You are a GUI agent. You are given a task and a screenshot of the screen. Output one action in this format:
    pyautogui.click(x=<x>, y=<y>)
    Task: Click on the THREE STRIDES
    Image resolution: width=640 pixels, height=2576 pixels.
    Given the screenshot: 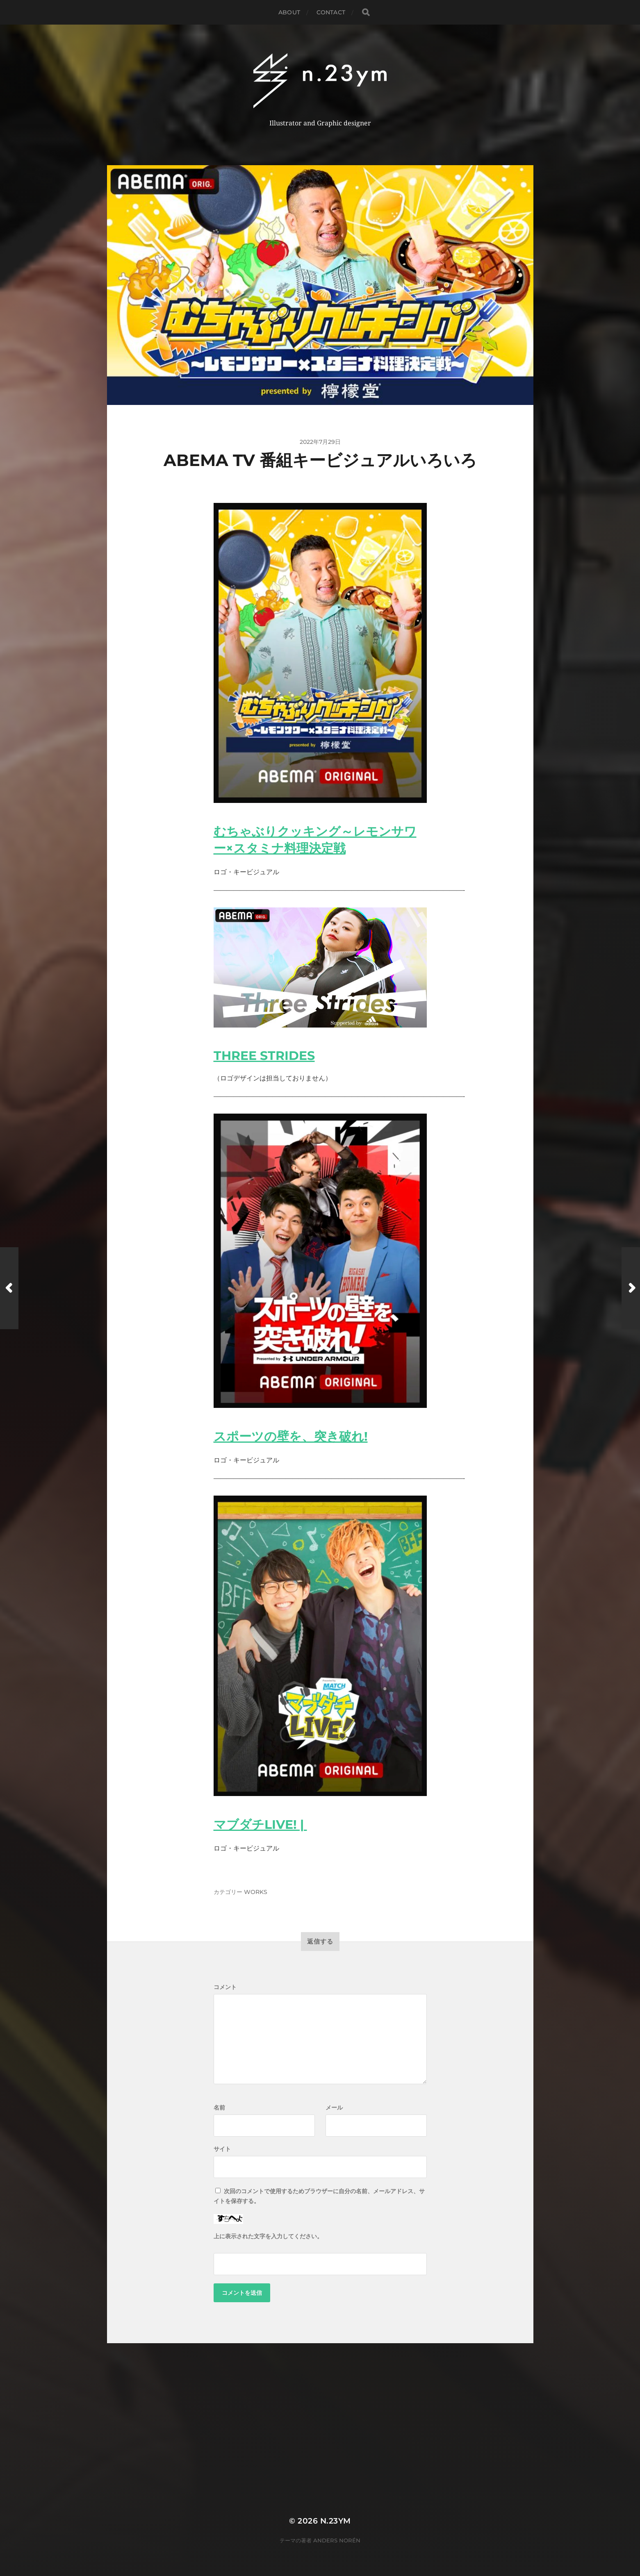 What is the action you would take?
    pyautogui.click(x=264, y=1055)
    